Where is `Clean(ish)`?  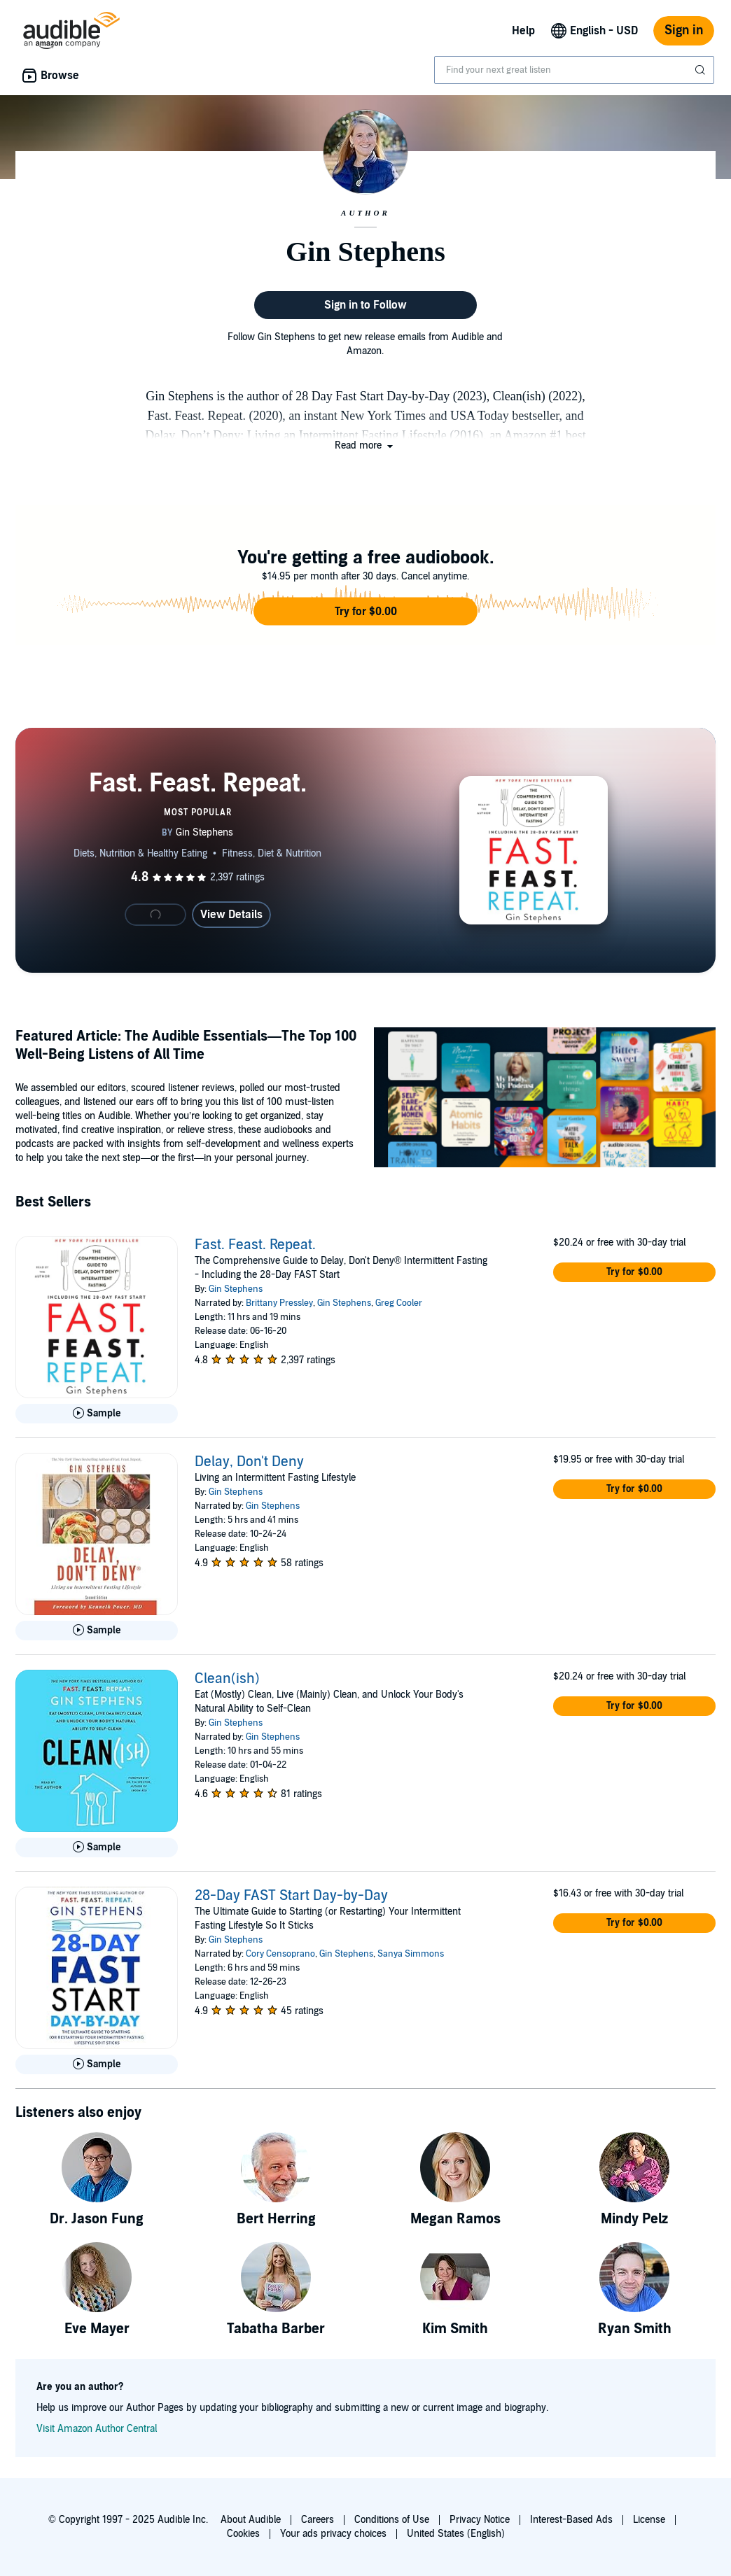
Clean(ish) is located at coordinates (227, 1678).